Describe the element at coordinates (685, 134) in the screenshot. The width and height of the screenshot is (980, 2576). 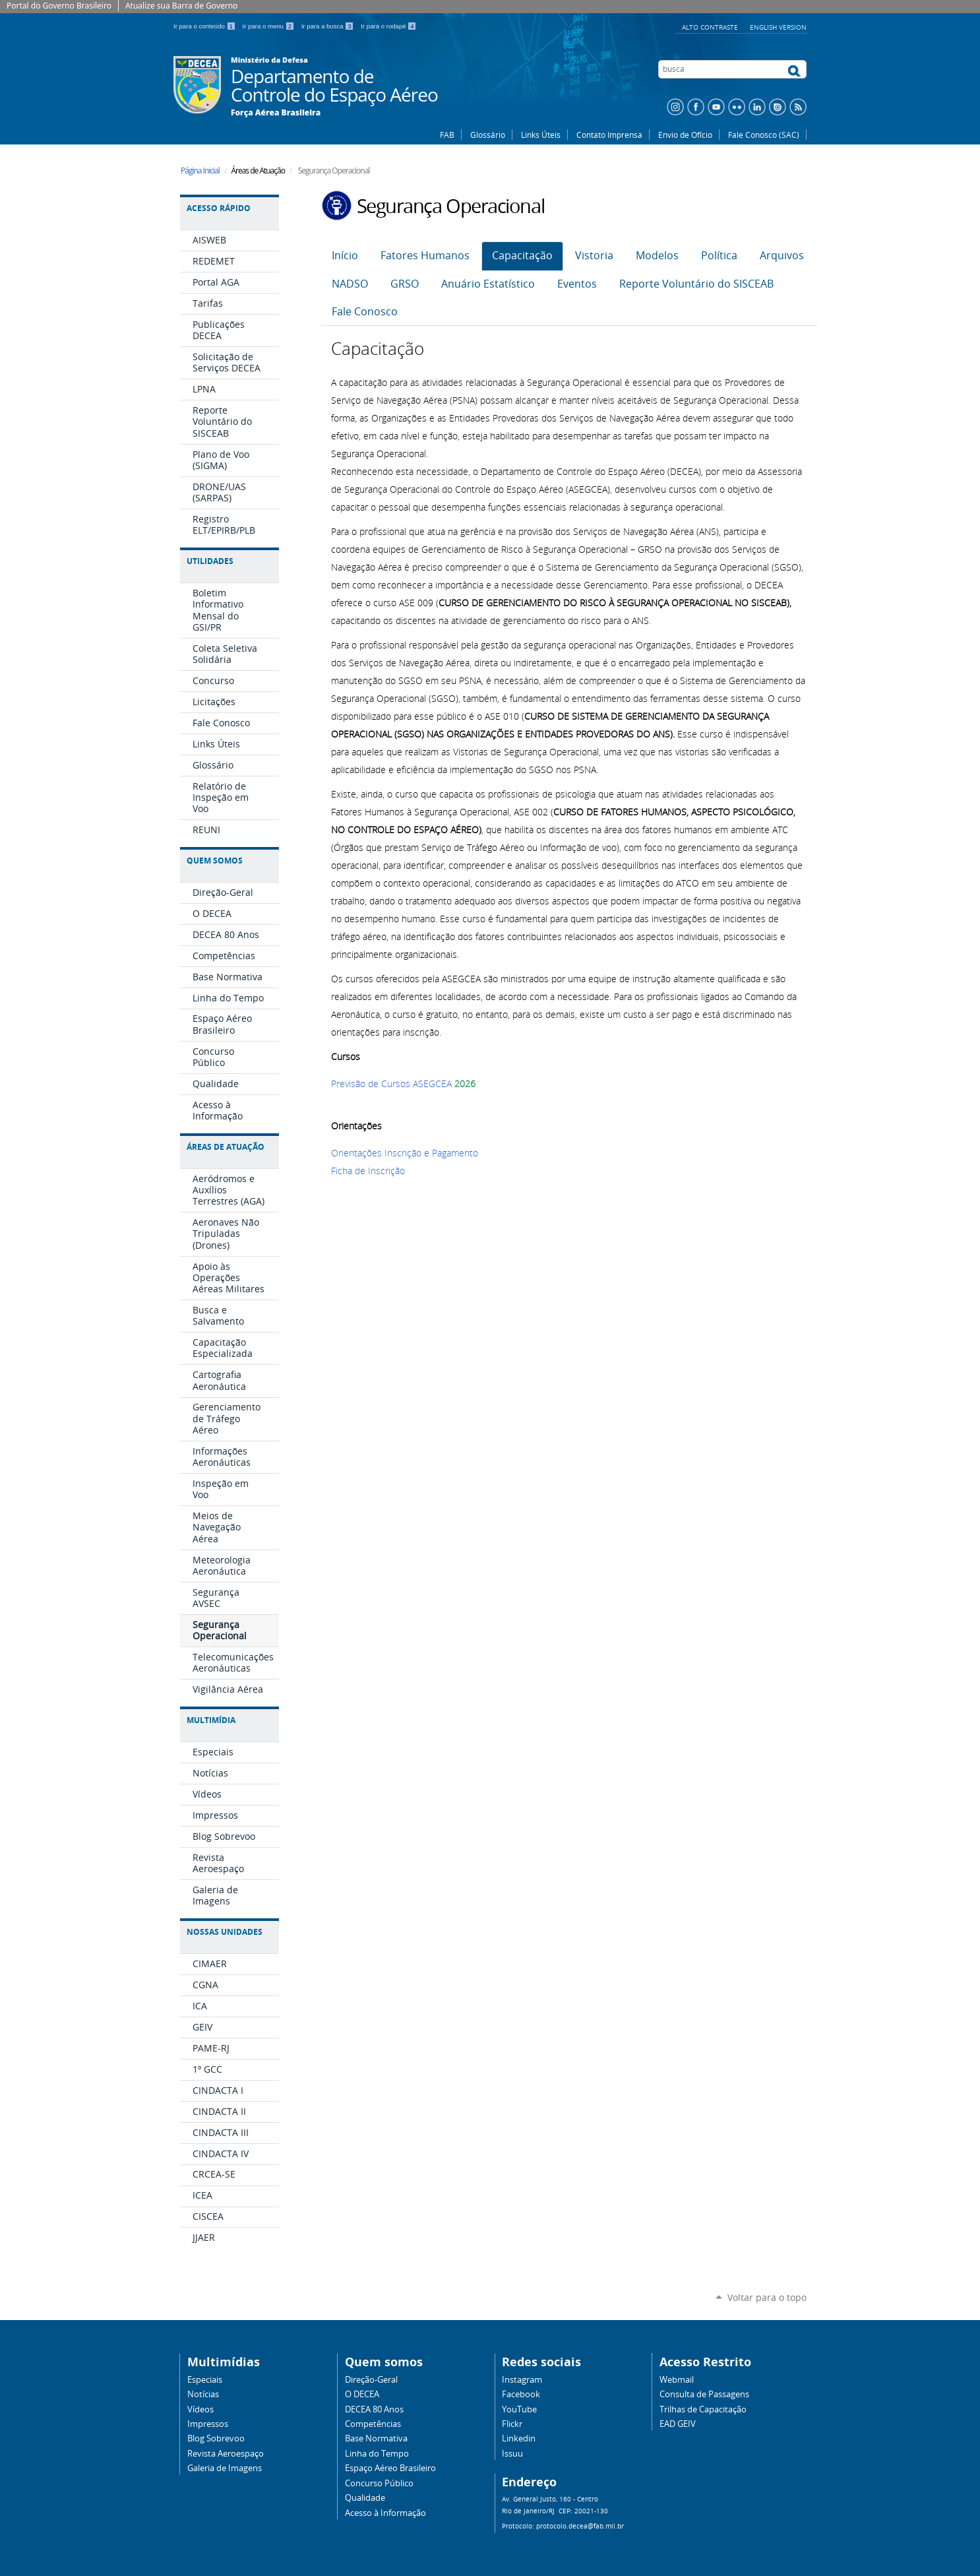
I see `Envio de Ofício` at that location.